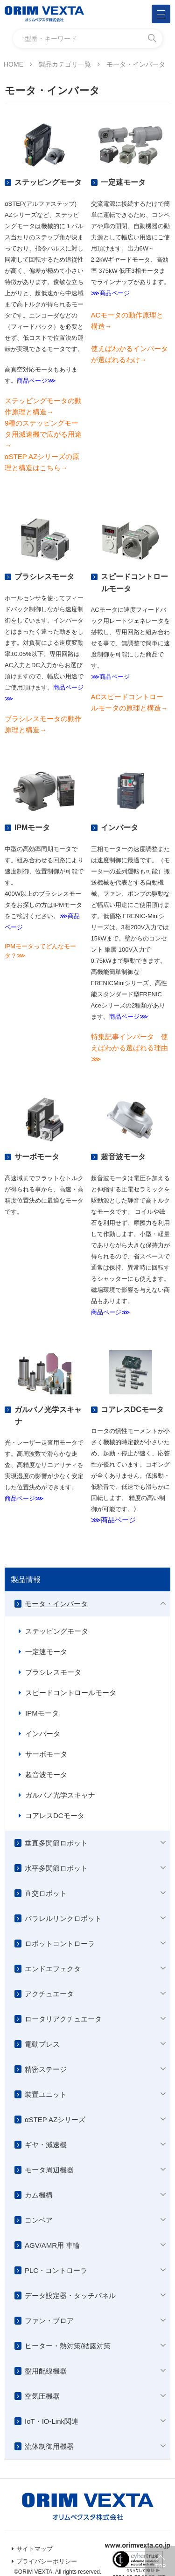  I want to click on αSTEP AZシリーズ, so click(55, 2119).